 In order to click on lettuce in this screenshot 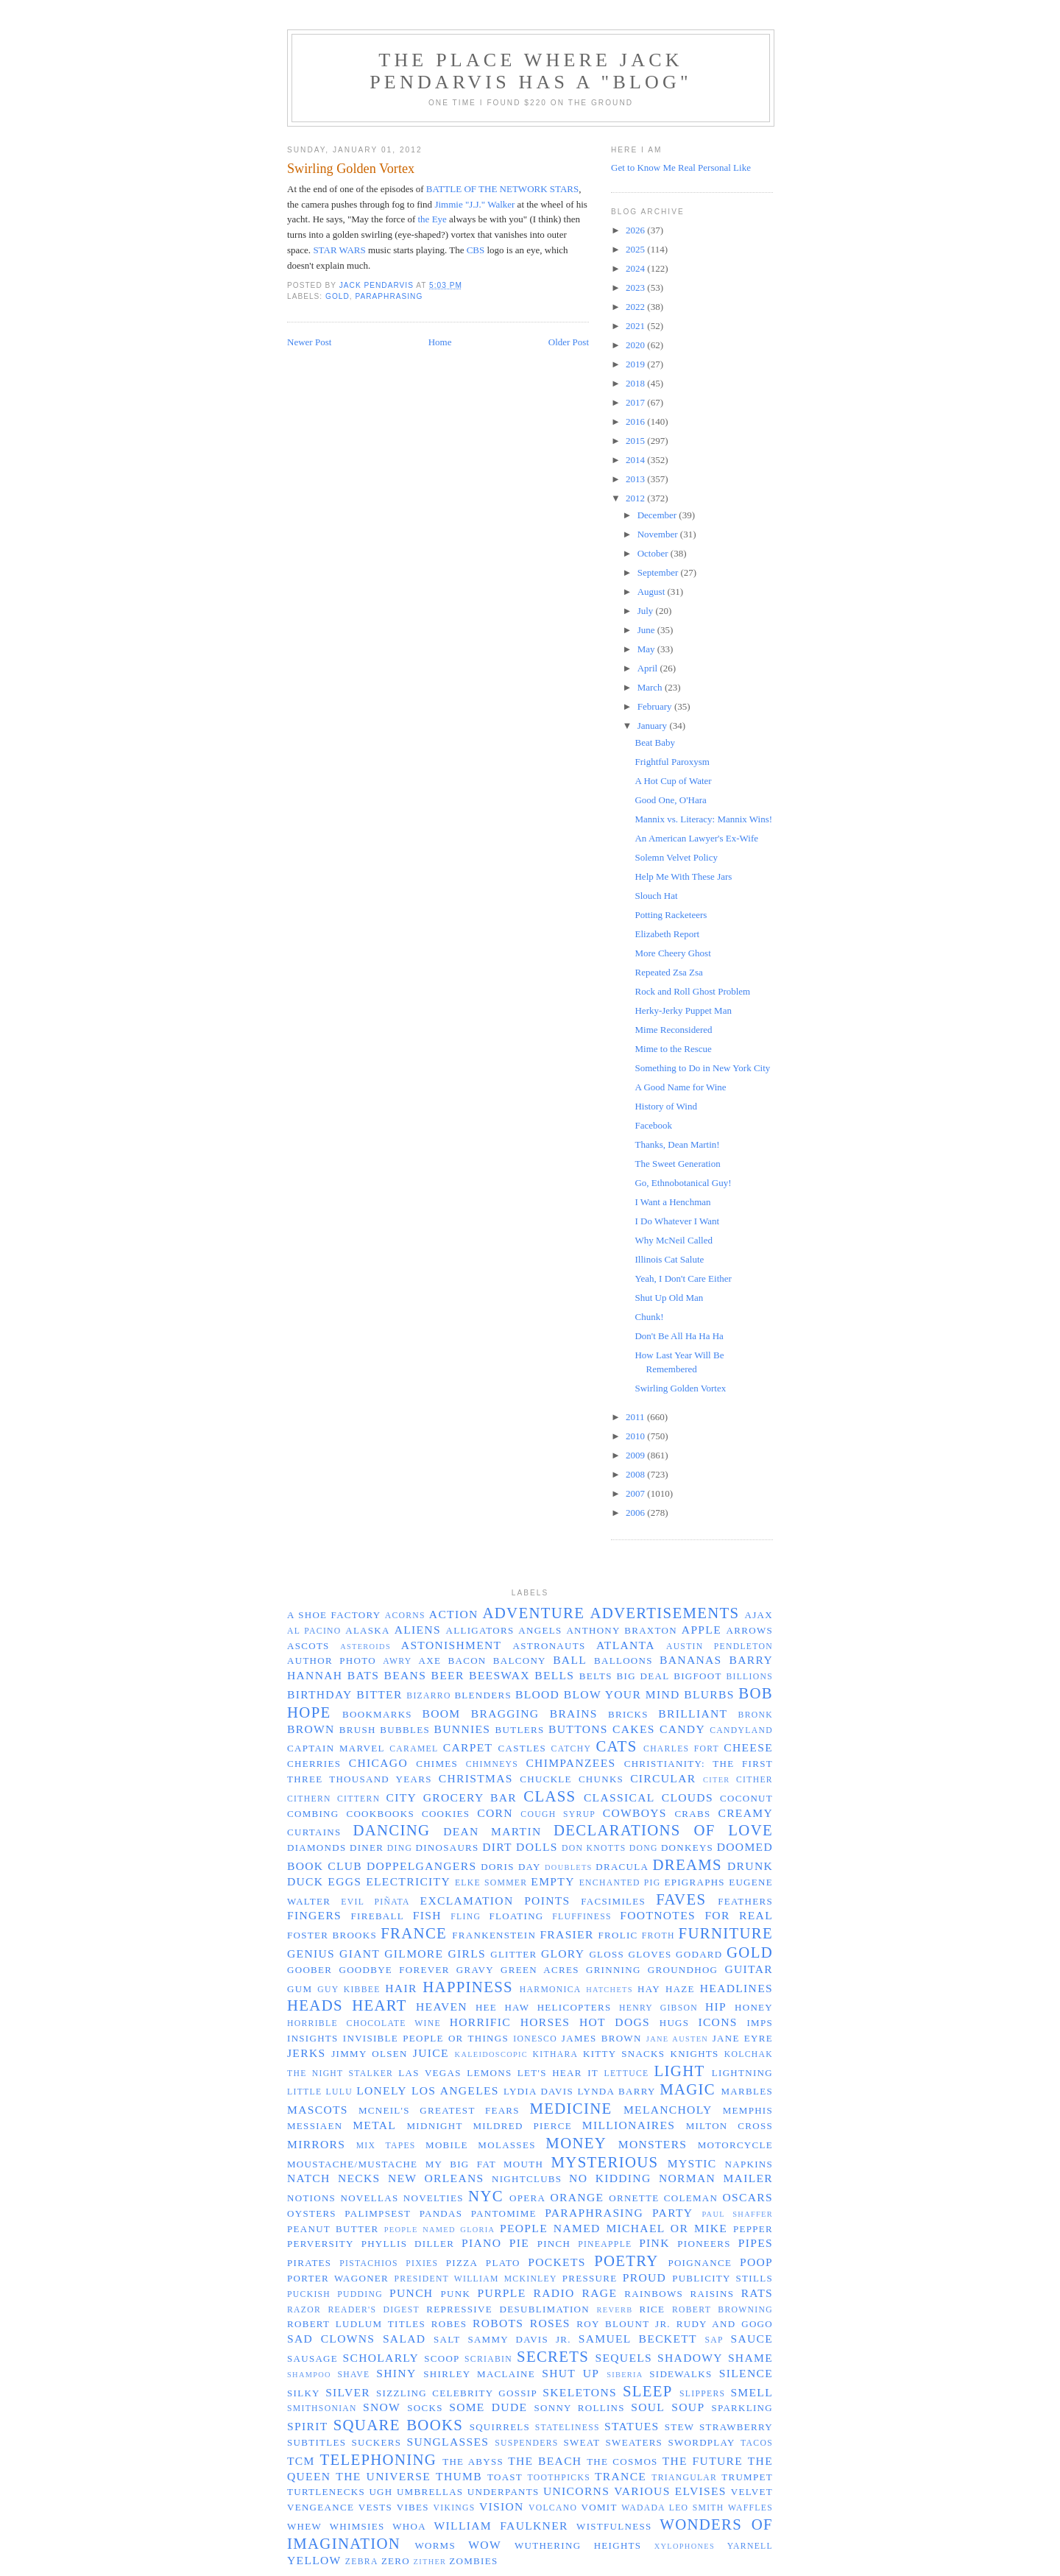, I will do `click(626, 2073)`.